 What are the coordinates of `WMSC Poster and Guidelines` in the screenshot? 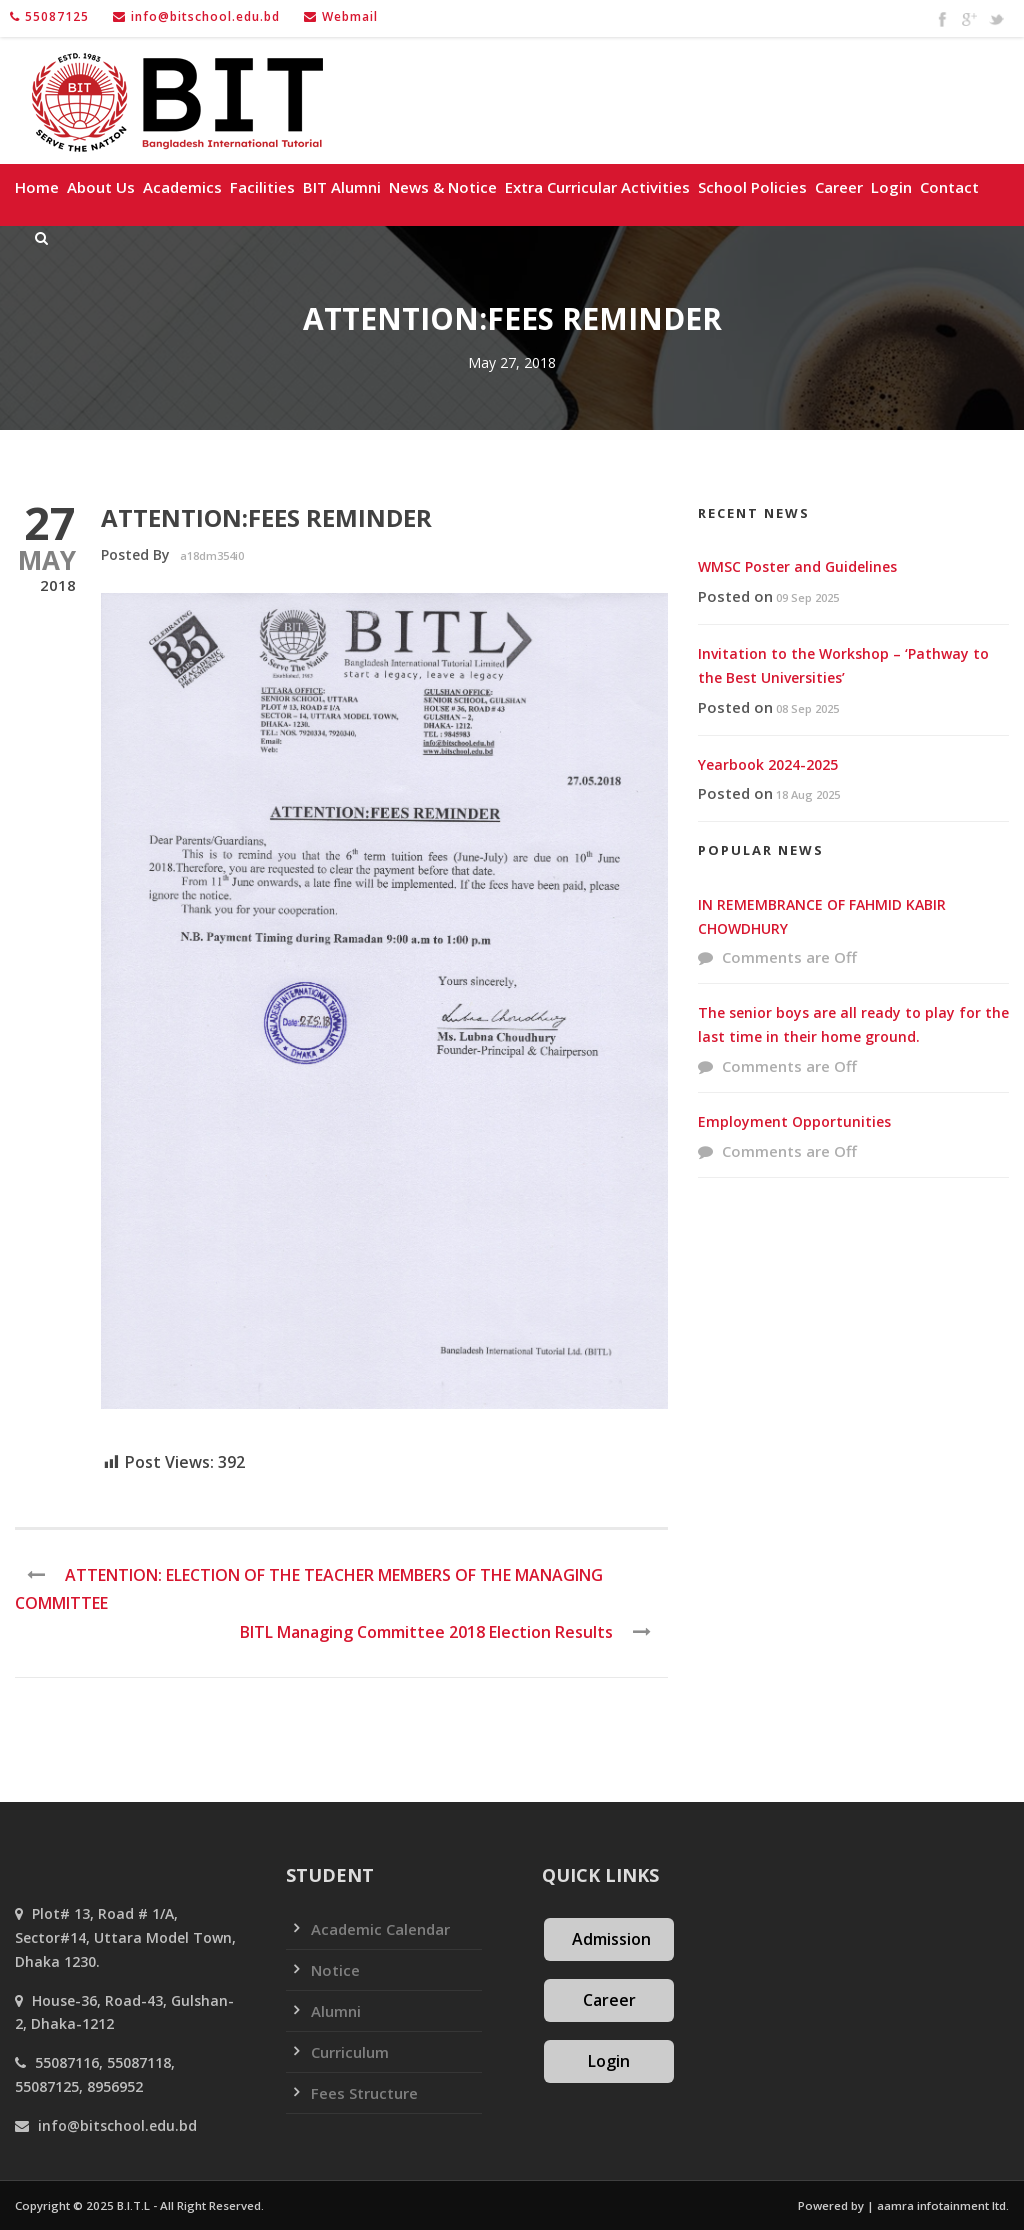 It's located at (797, 566).